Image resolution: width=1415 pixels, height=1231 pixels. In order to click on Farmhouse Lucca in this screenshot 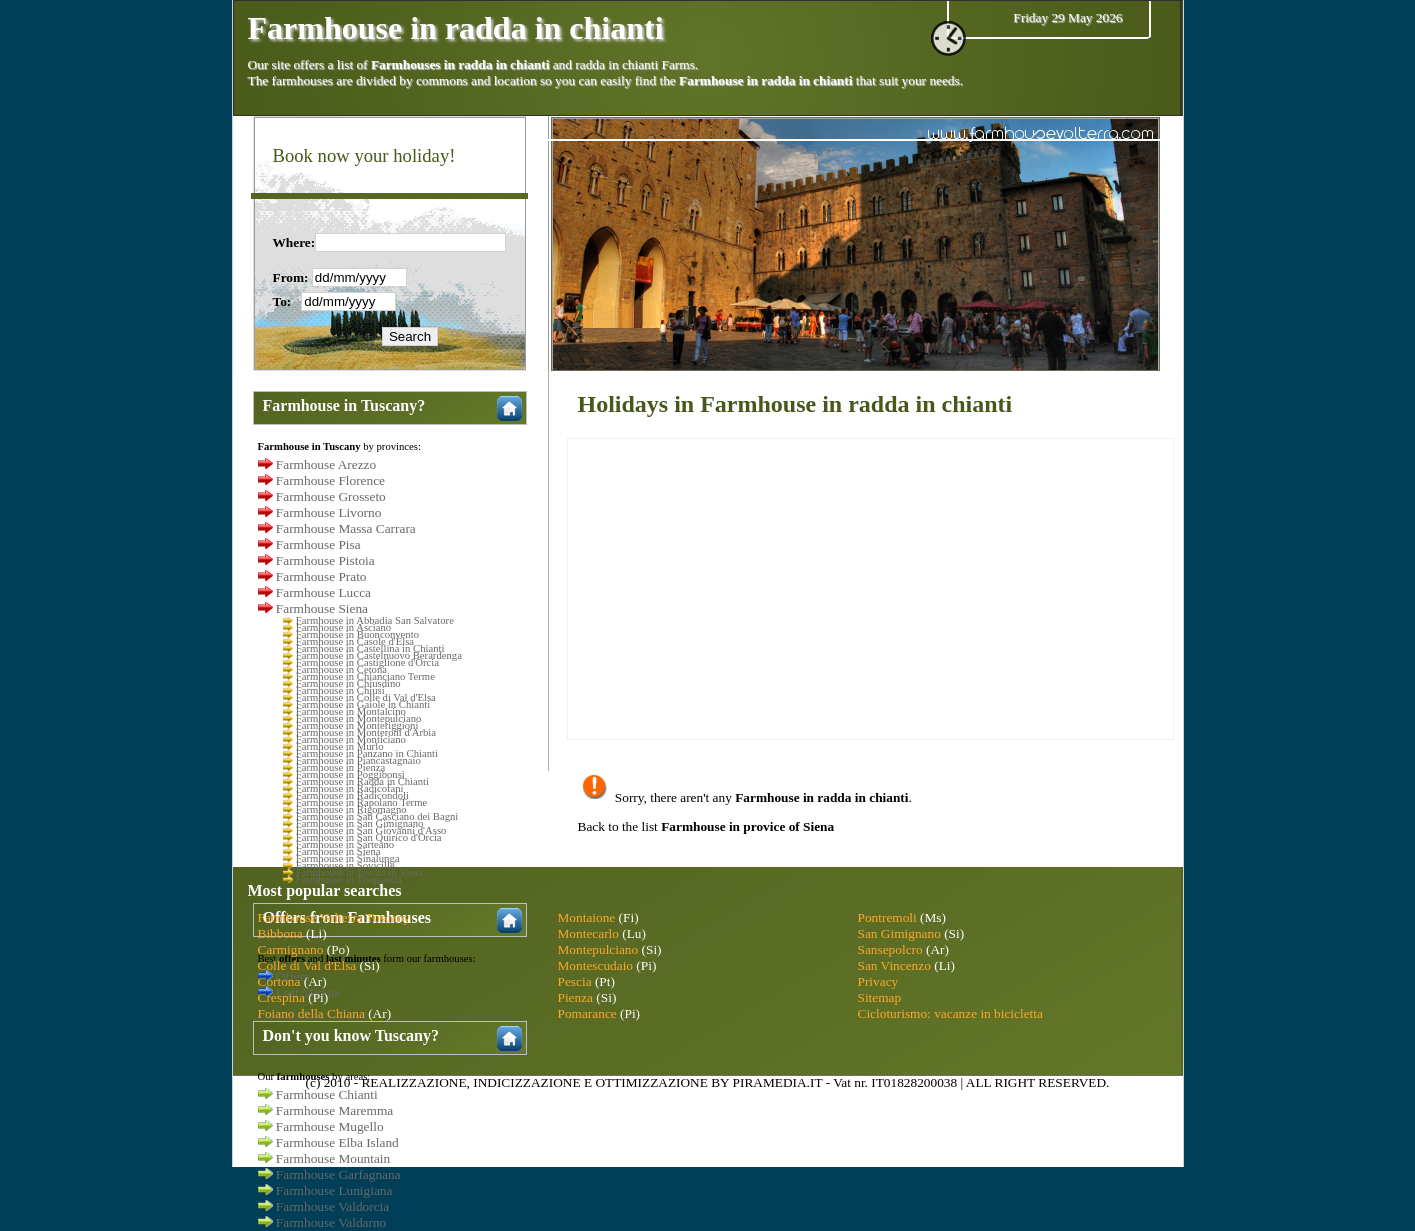, I will do `click(323, 592)`.